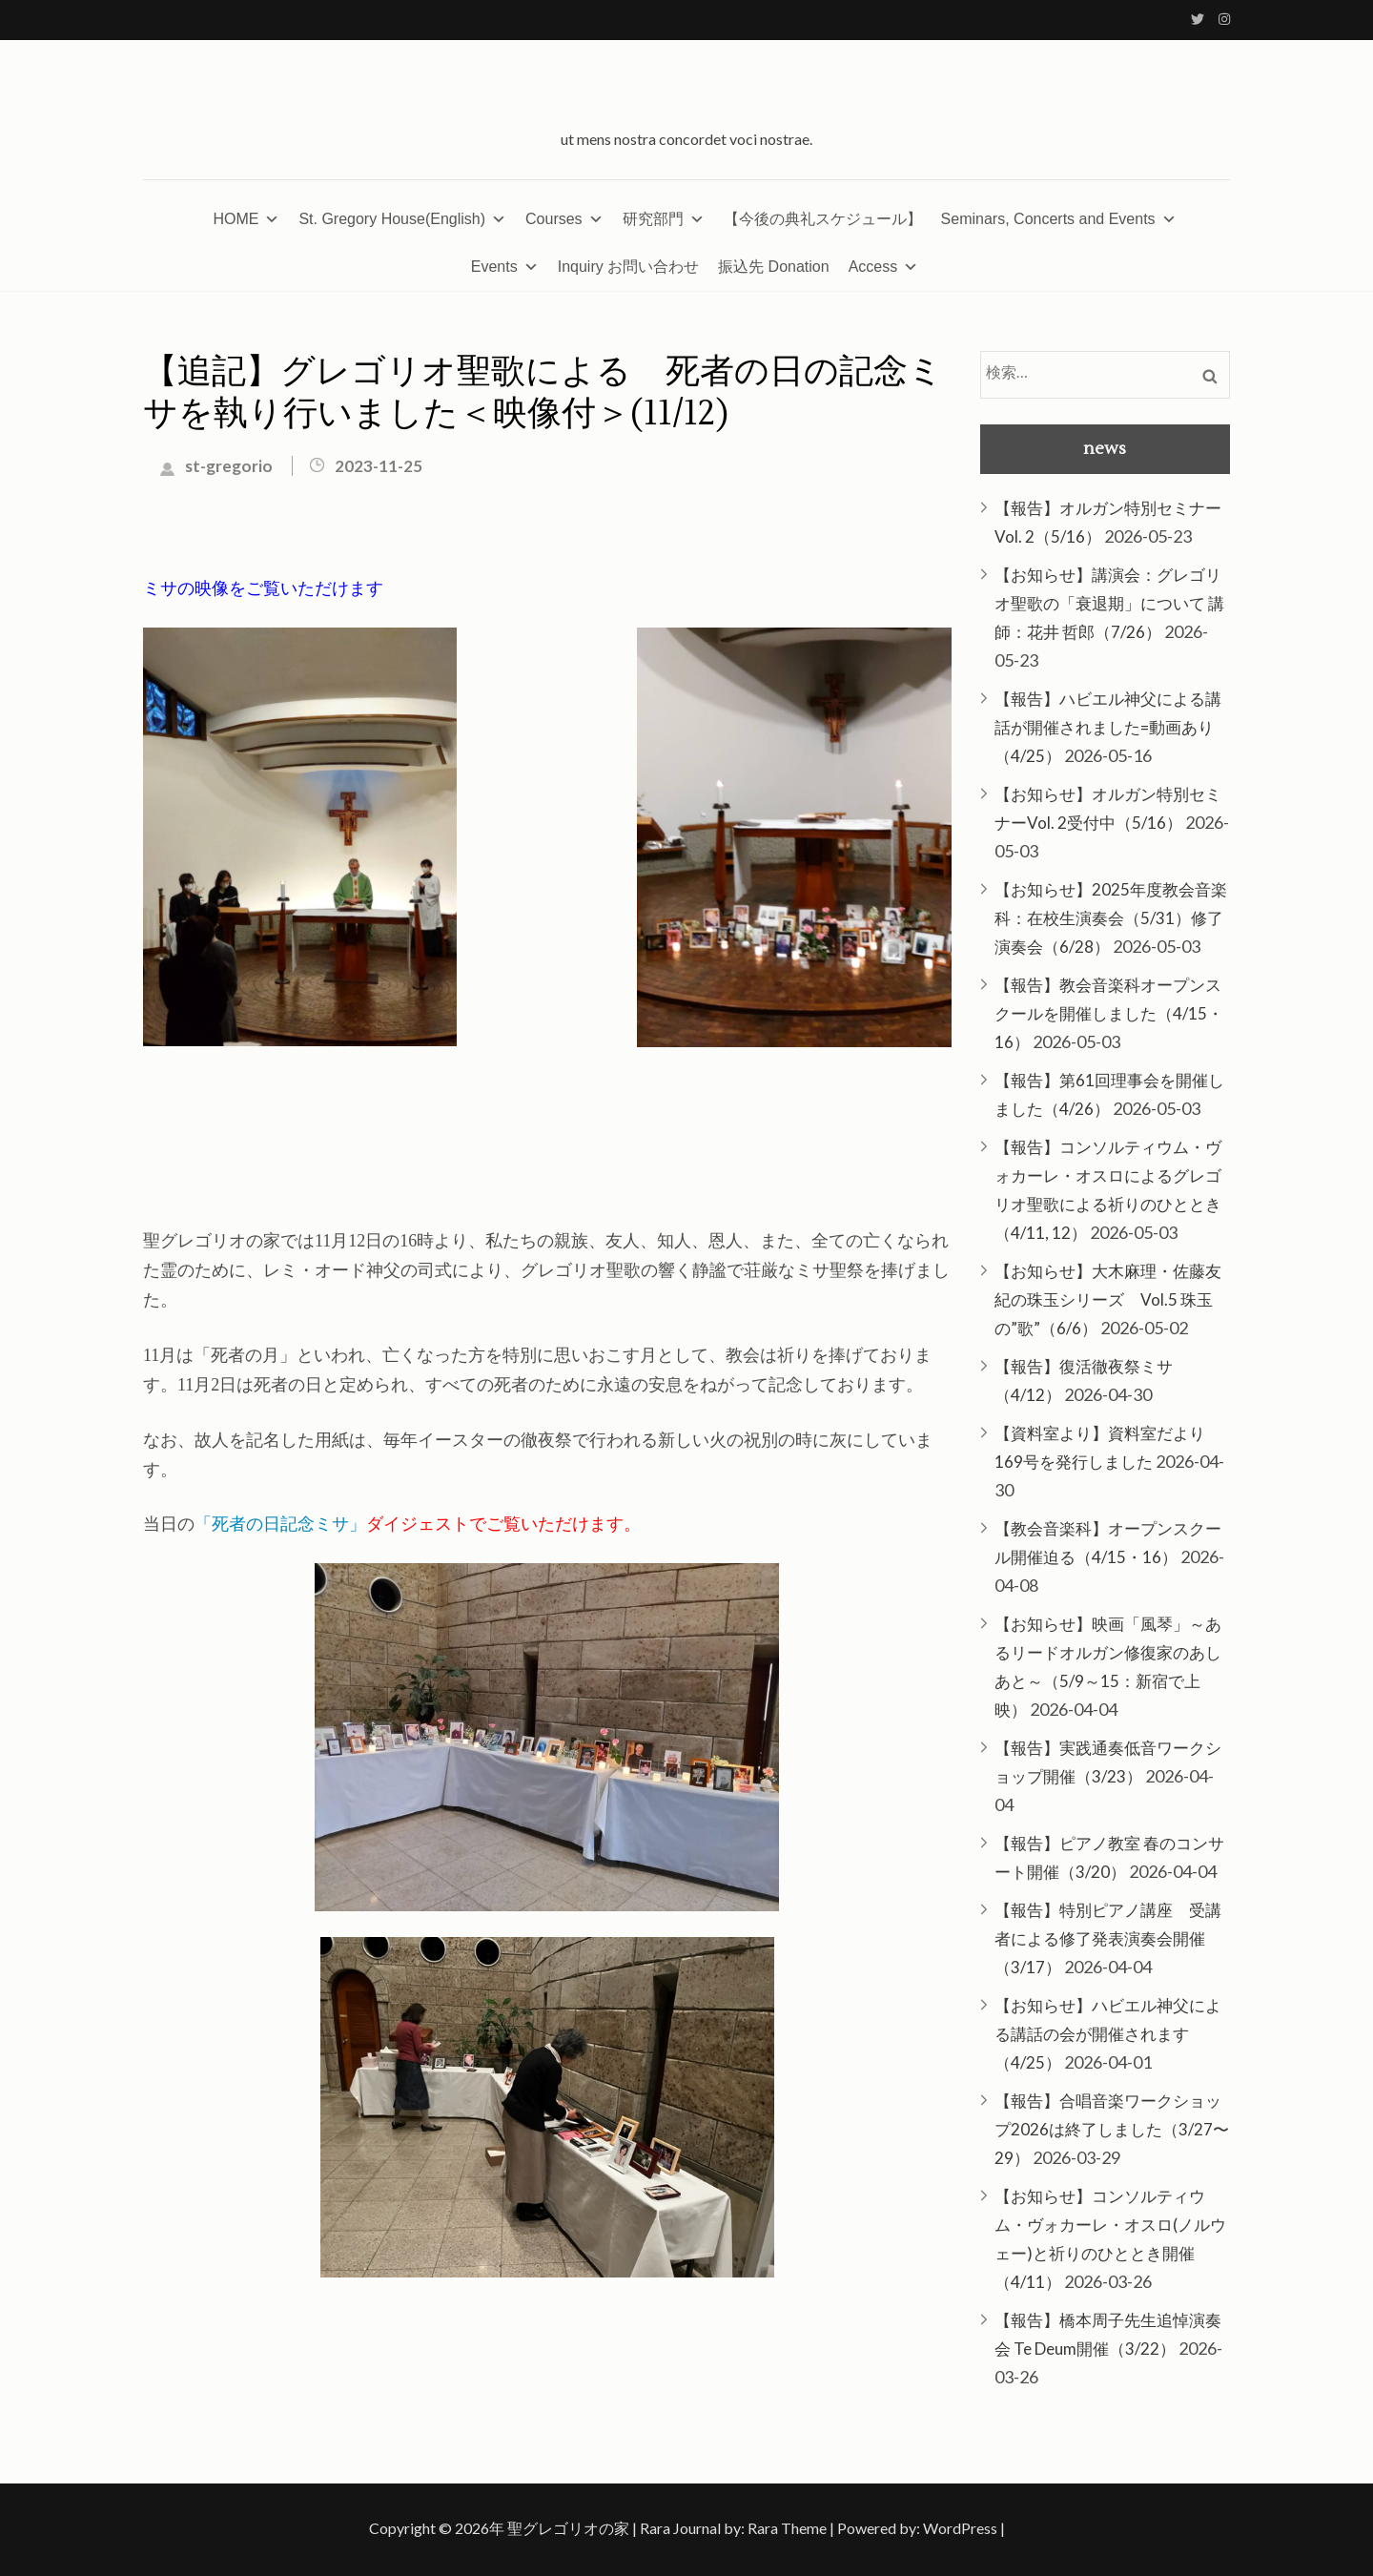 This screenshot has width=1373, height=2576. I want to click on 【報告】教会音楽科オープンスクールを開催しました（4/15・16）, so click(1108, 1013).